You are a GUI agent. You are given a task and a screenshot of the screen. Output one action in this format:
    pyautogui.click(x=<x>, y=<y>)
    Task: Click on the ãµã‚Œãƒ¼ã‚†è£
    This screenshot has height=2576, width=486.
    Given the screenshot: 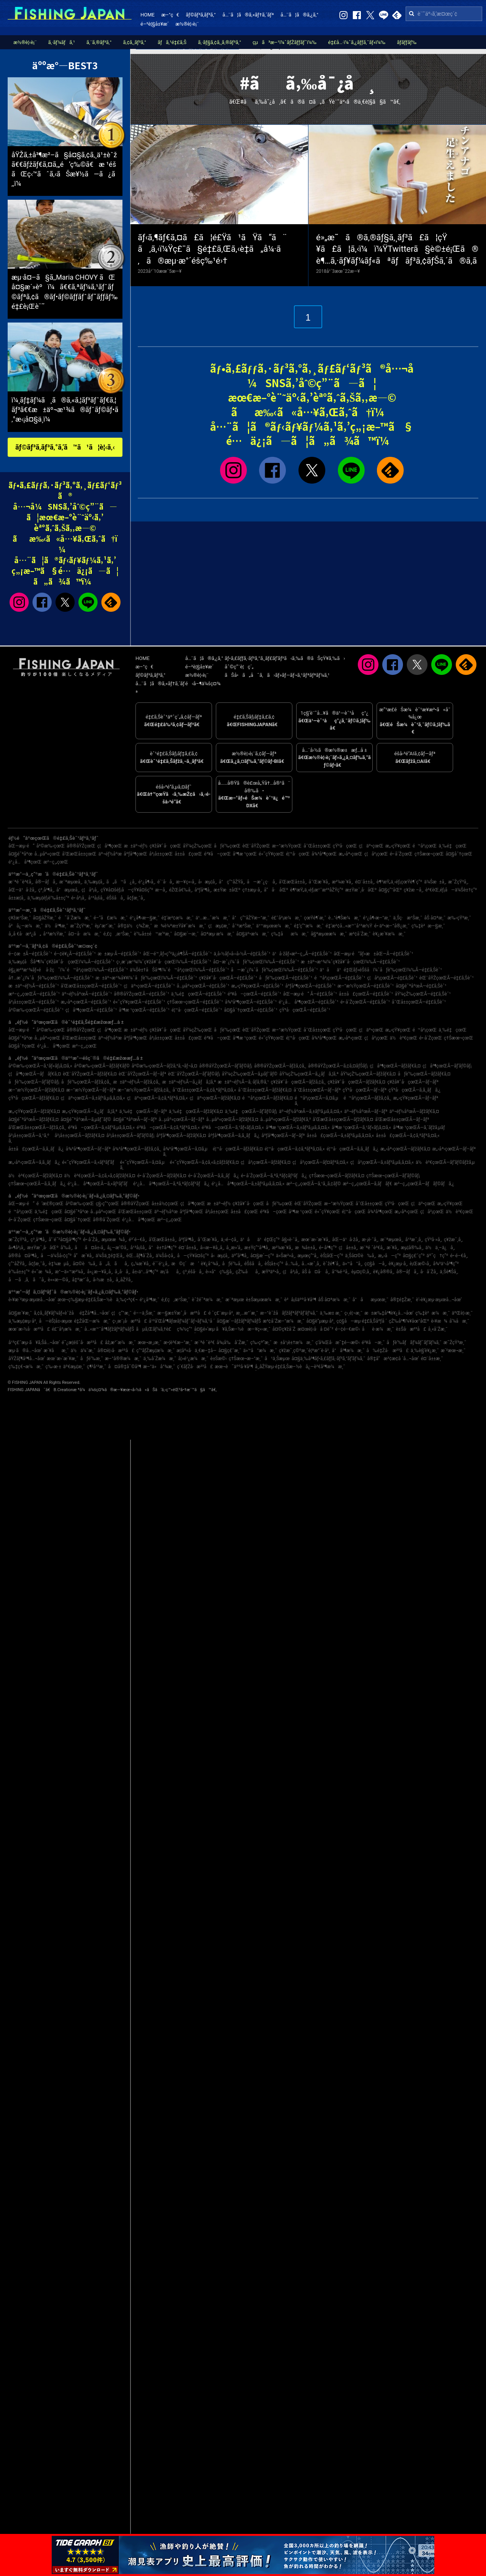 What is the action you would take?
    pyautogui.click(x=155, y=1329)
    